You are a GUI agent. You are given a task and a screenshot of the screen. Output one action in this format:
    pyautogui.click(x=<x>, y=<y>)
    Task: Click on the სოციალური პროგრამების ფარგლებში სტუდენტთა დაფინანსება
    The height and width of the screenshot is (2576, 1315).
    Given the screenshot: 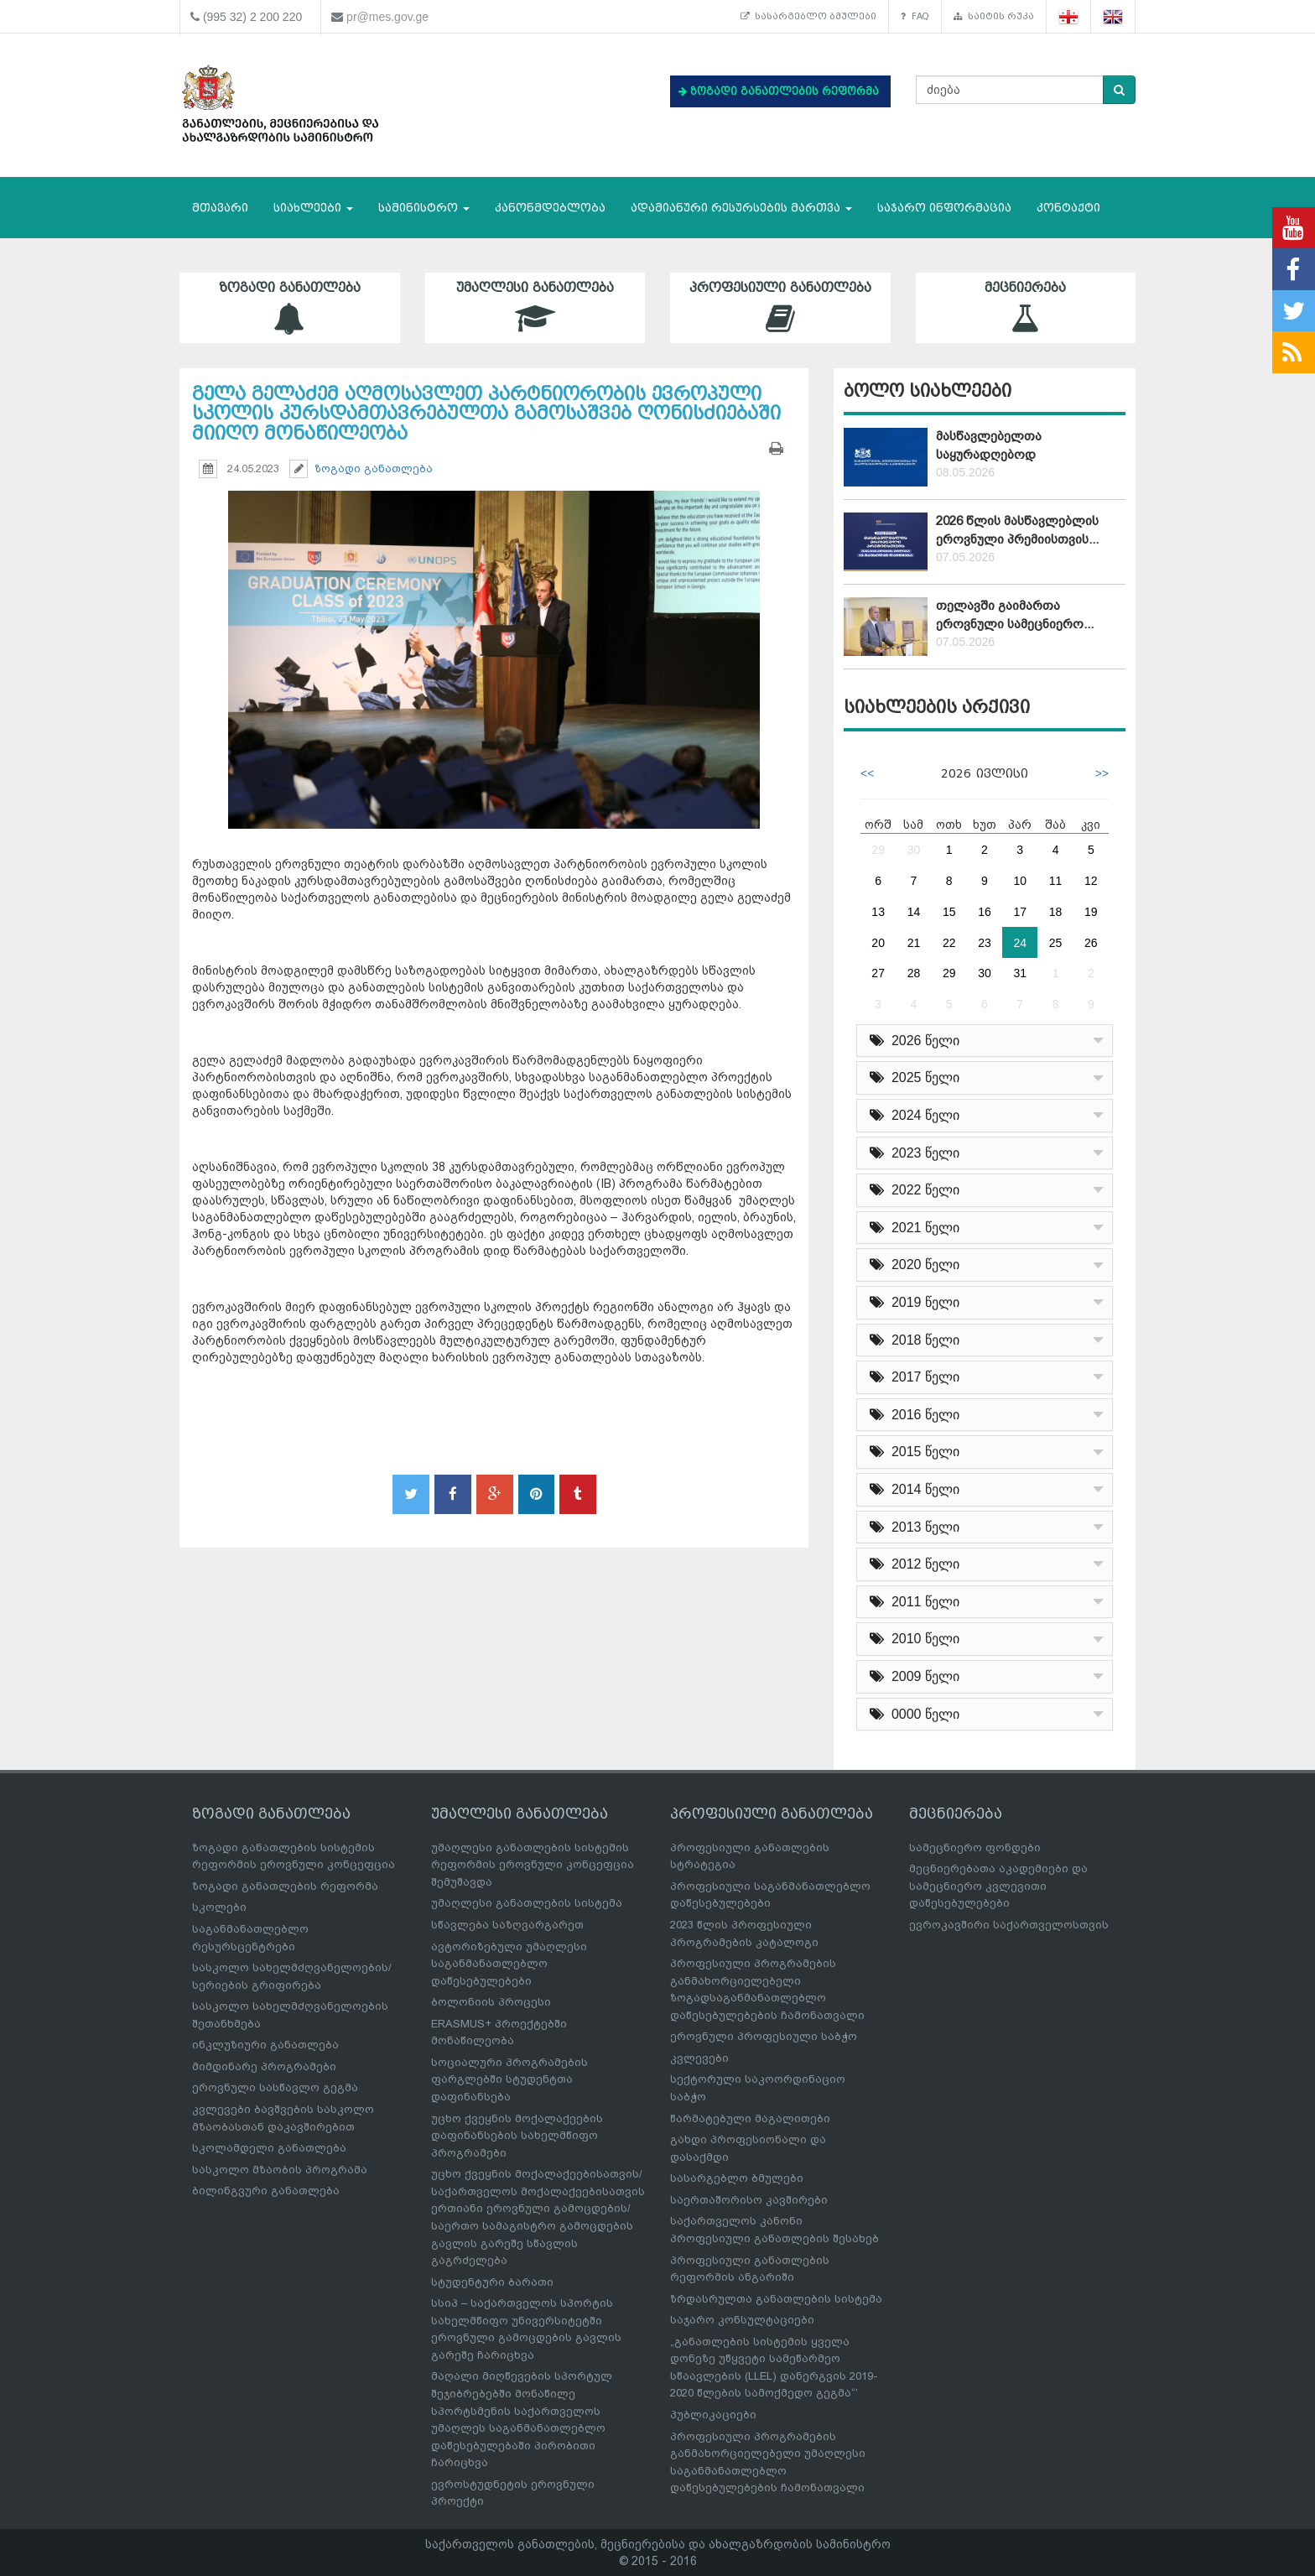 What is the action you would take?
    pyautogui.click(x=509, y=2079)
    